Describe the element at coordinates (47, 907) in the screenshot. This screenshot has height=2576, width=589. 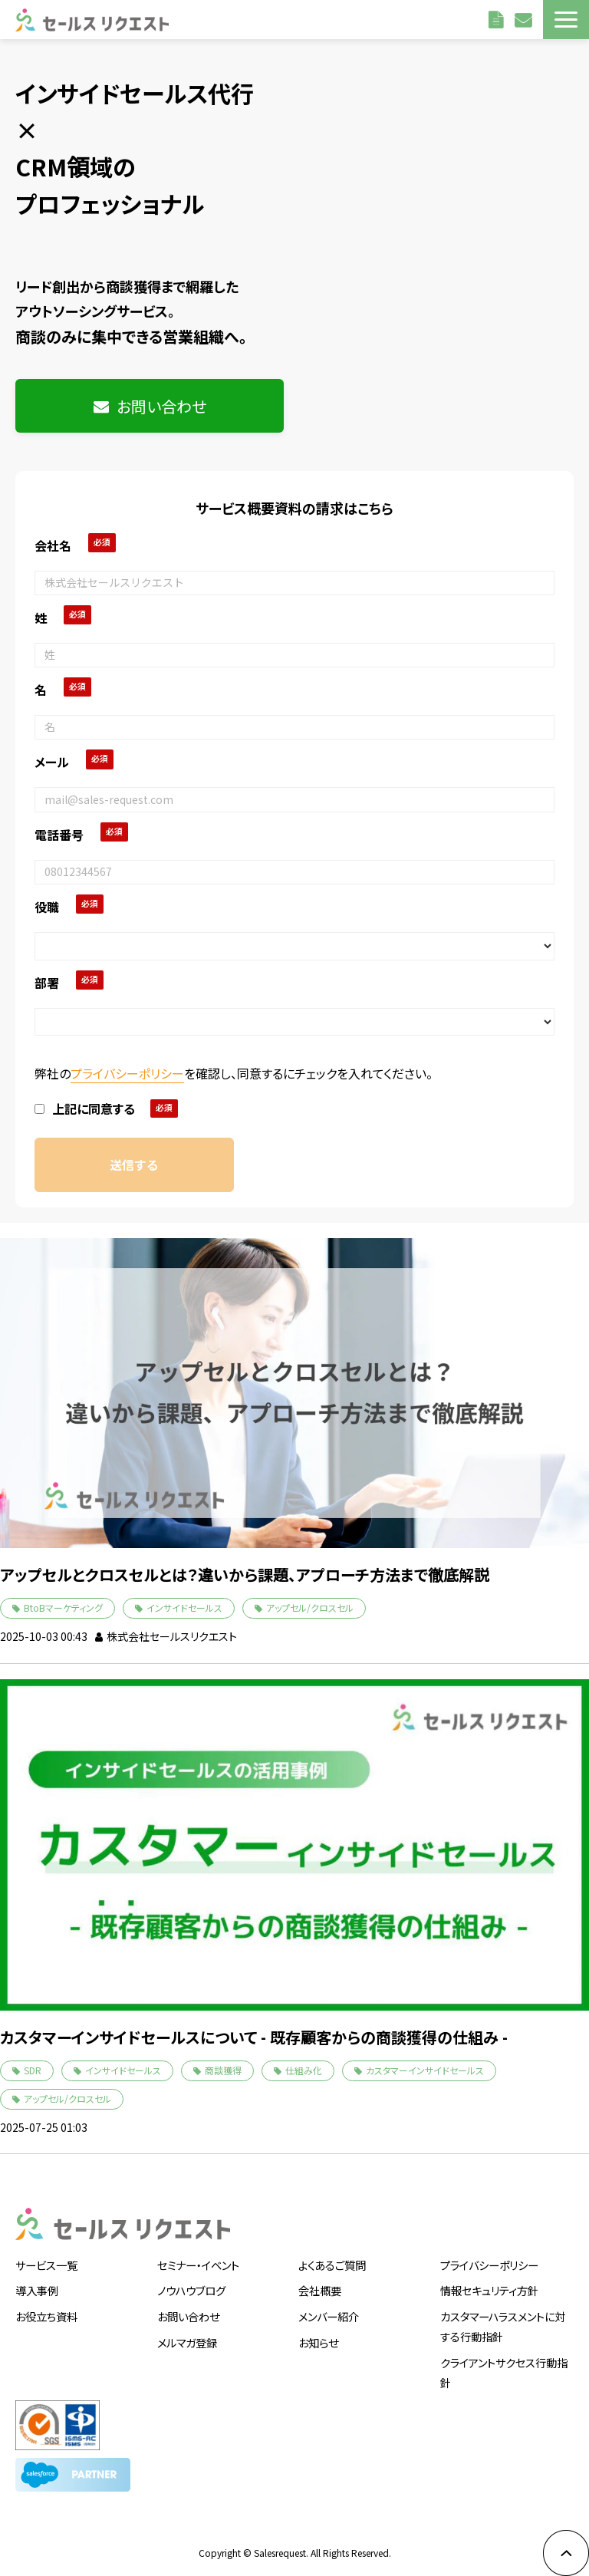
I see `役職` at that location.